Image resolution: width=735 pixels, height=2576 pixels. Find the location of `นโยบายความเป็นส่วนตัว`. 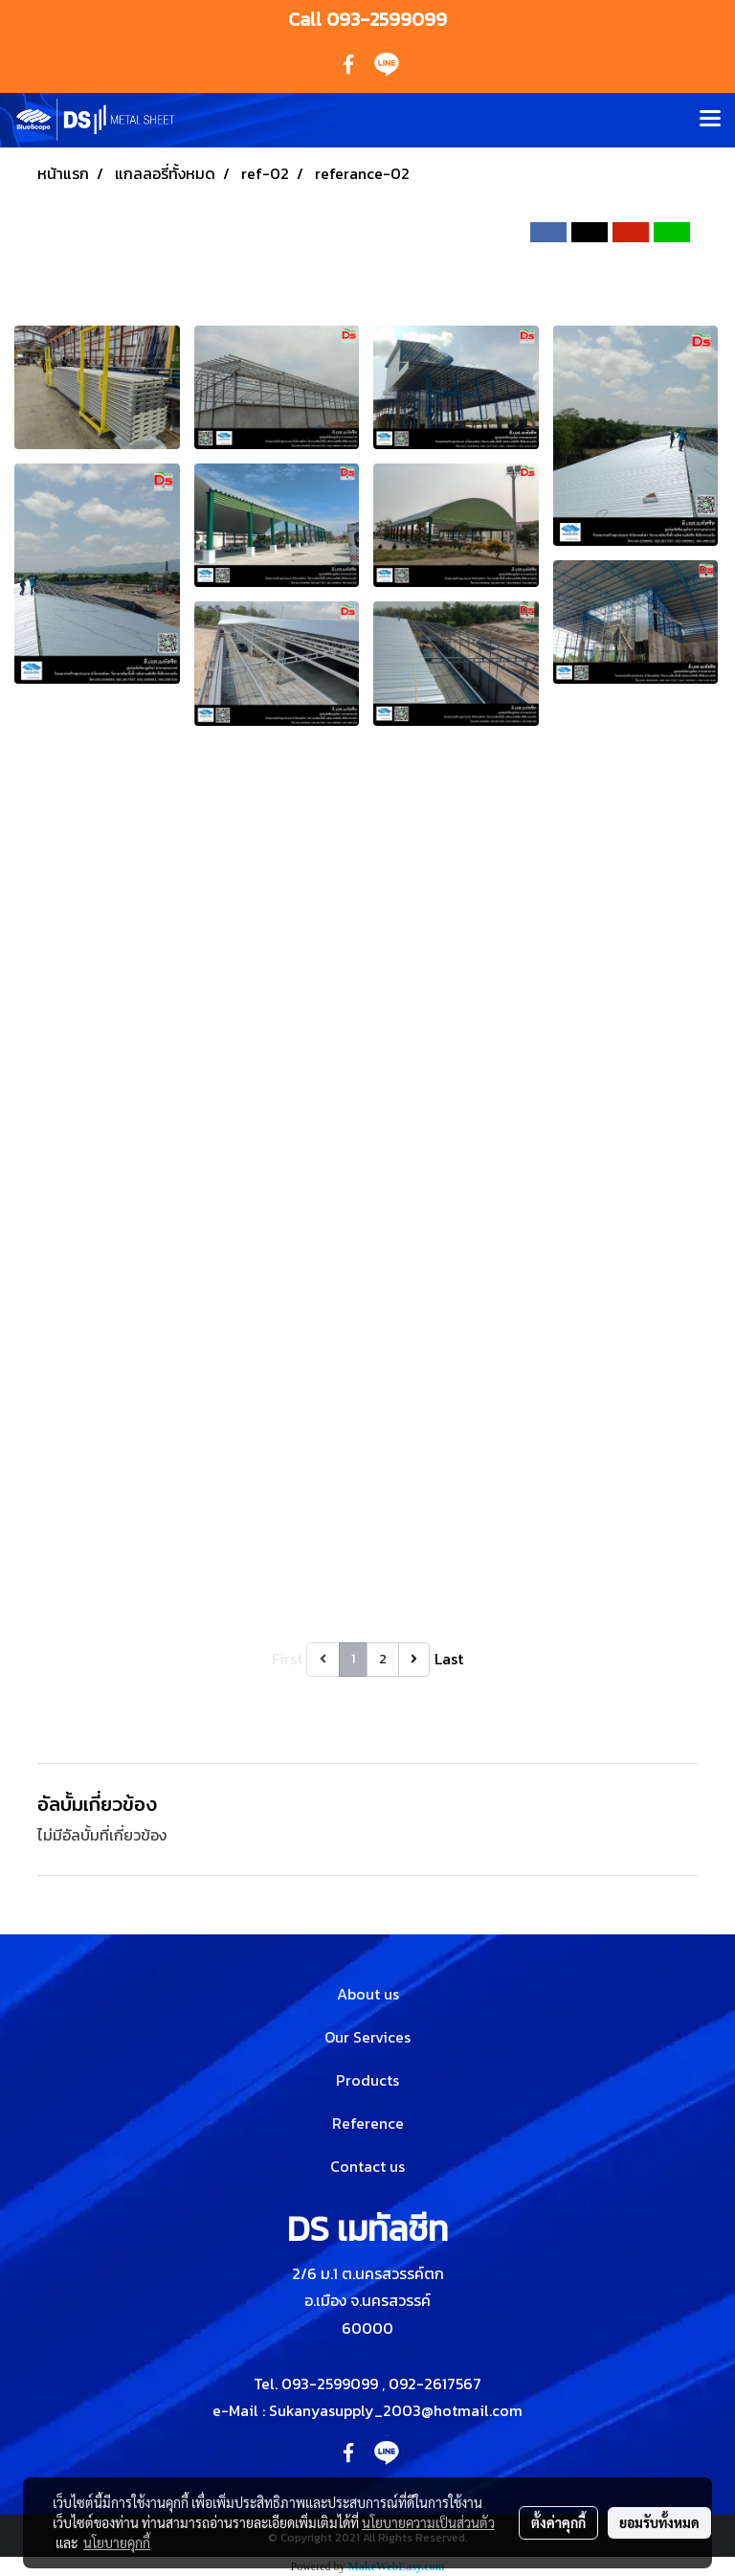

นโยบายความเป็นส่วนตัว is located at coordinates (428, 2522).